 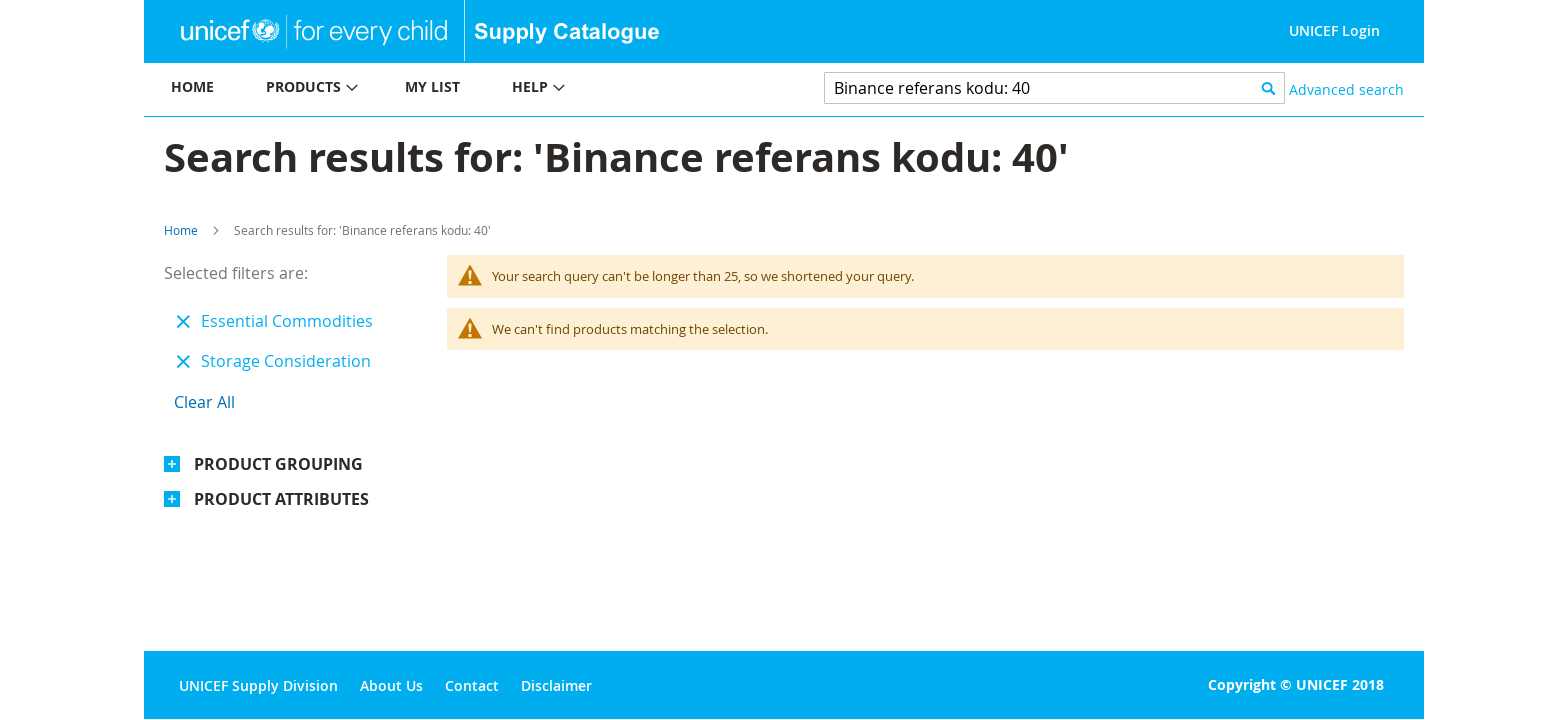 What do you see at coordinates (556, 685) in the screenshot?
I see `Disclaimer` at bounding box center [556, 685].